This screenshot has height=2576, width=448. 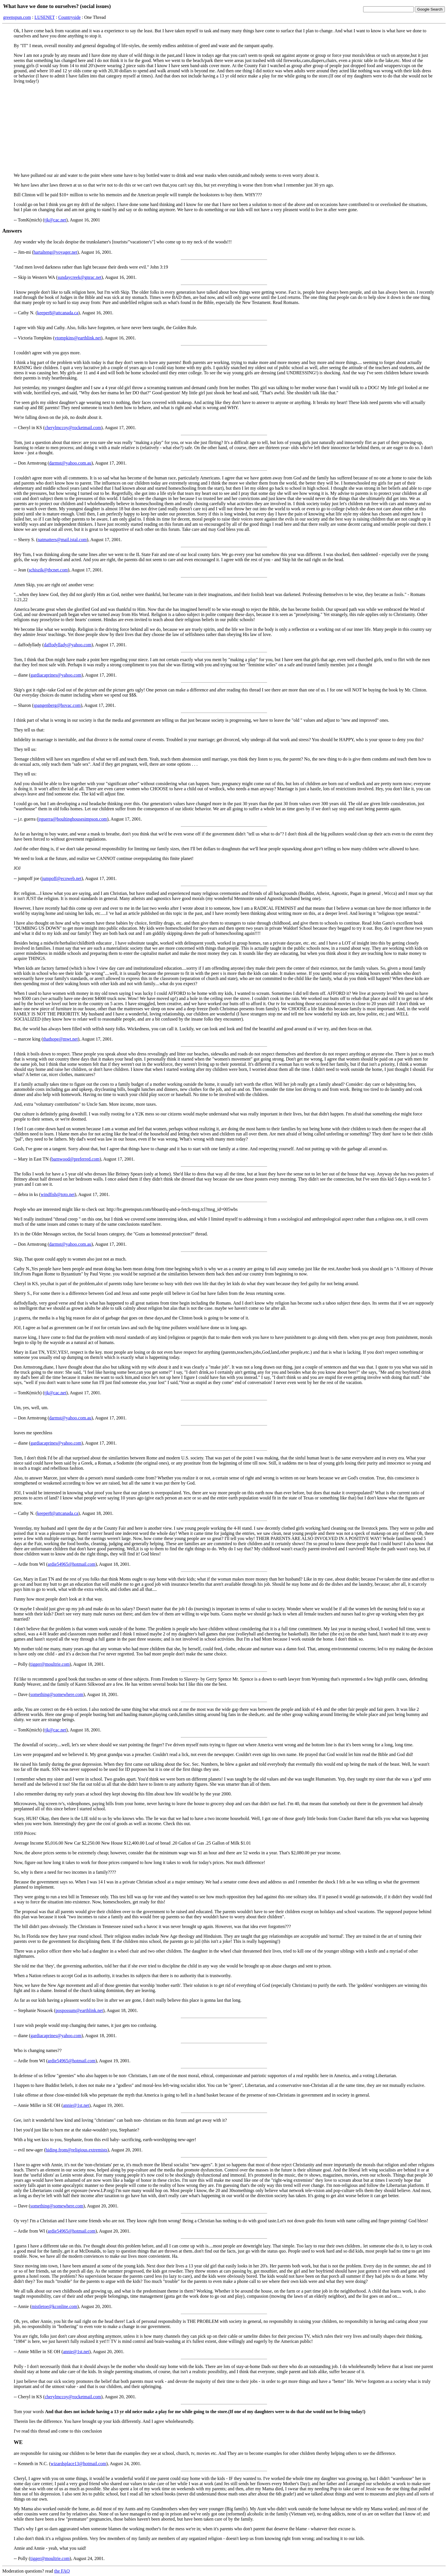 What do you see at coordinates (62, 539) in the screenshot?
I see `natmatters@mail.istal.com` at bounding box center [62, 539].